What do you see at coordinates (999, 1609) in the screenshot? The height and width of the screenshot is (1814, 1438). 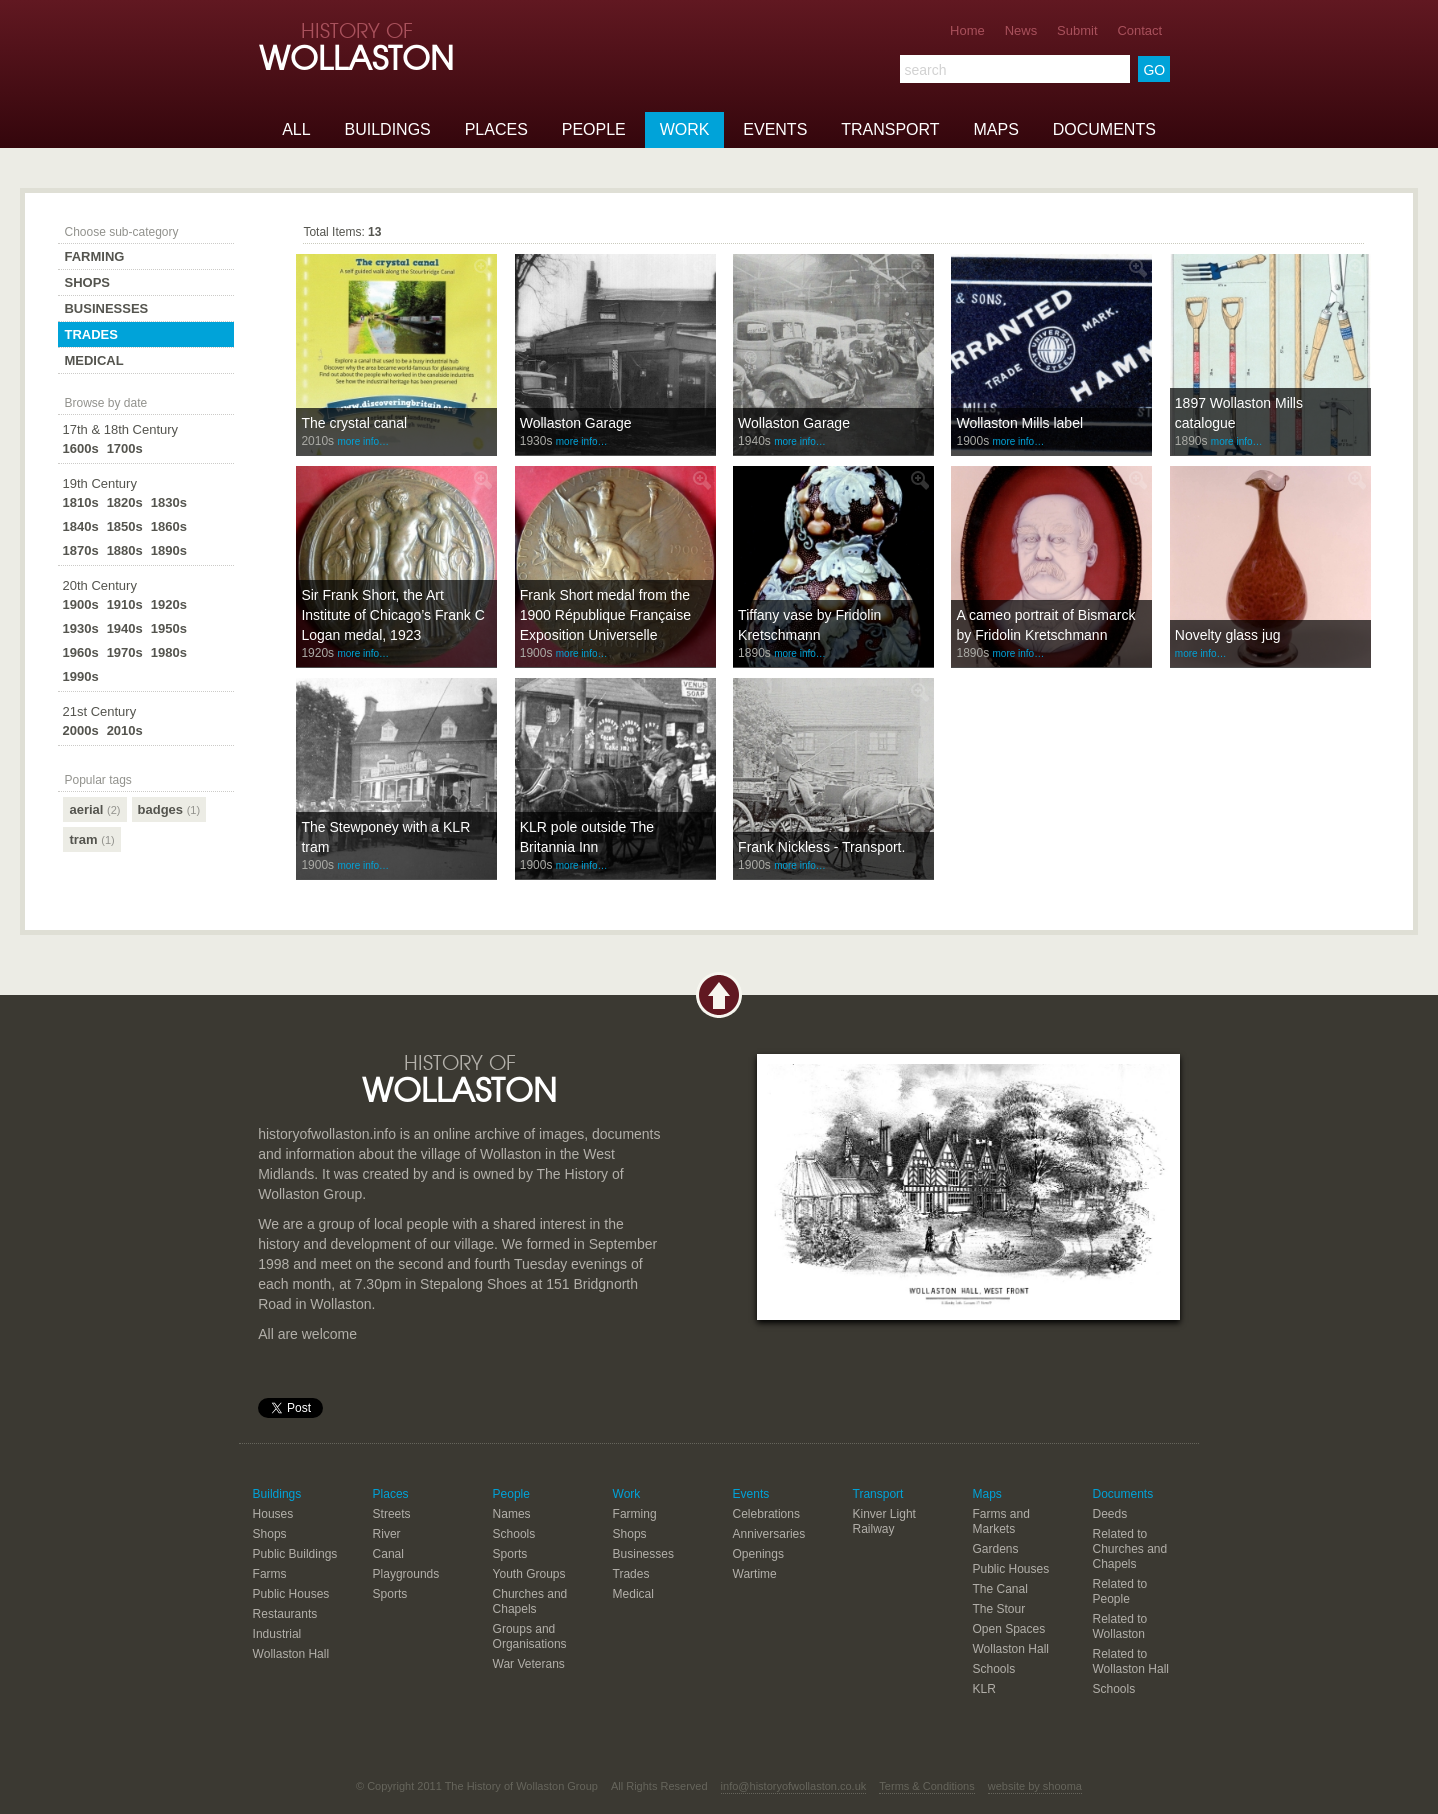 I see `The Stour` at bounding box center [999, 1609].